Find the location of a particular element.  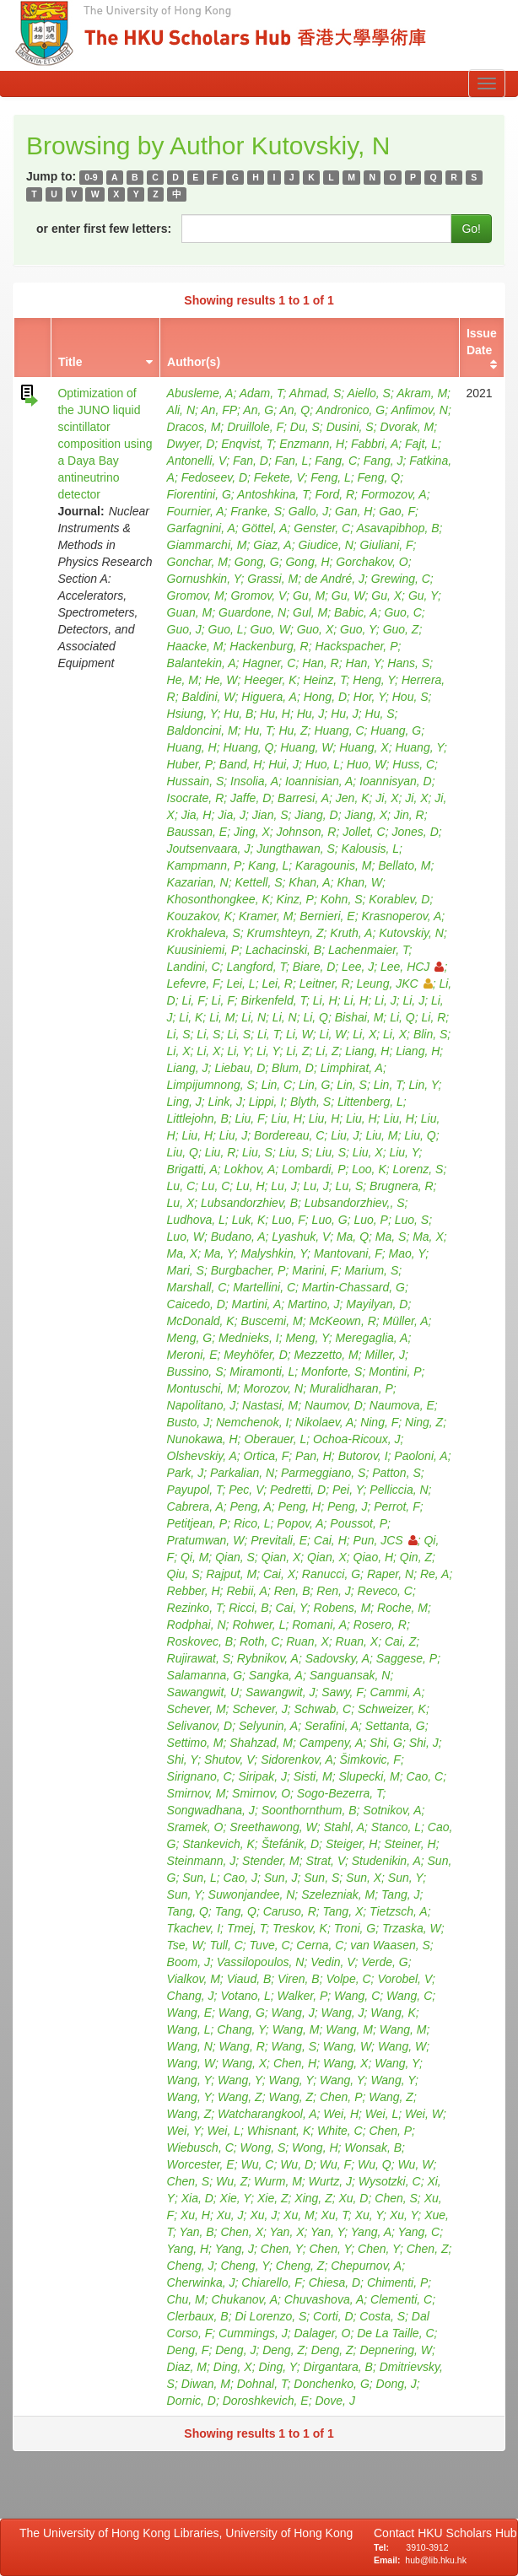

Smirnov, M is located at coordinates (196, 1793).